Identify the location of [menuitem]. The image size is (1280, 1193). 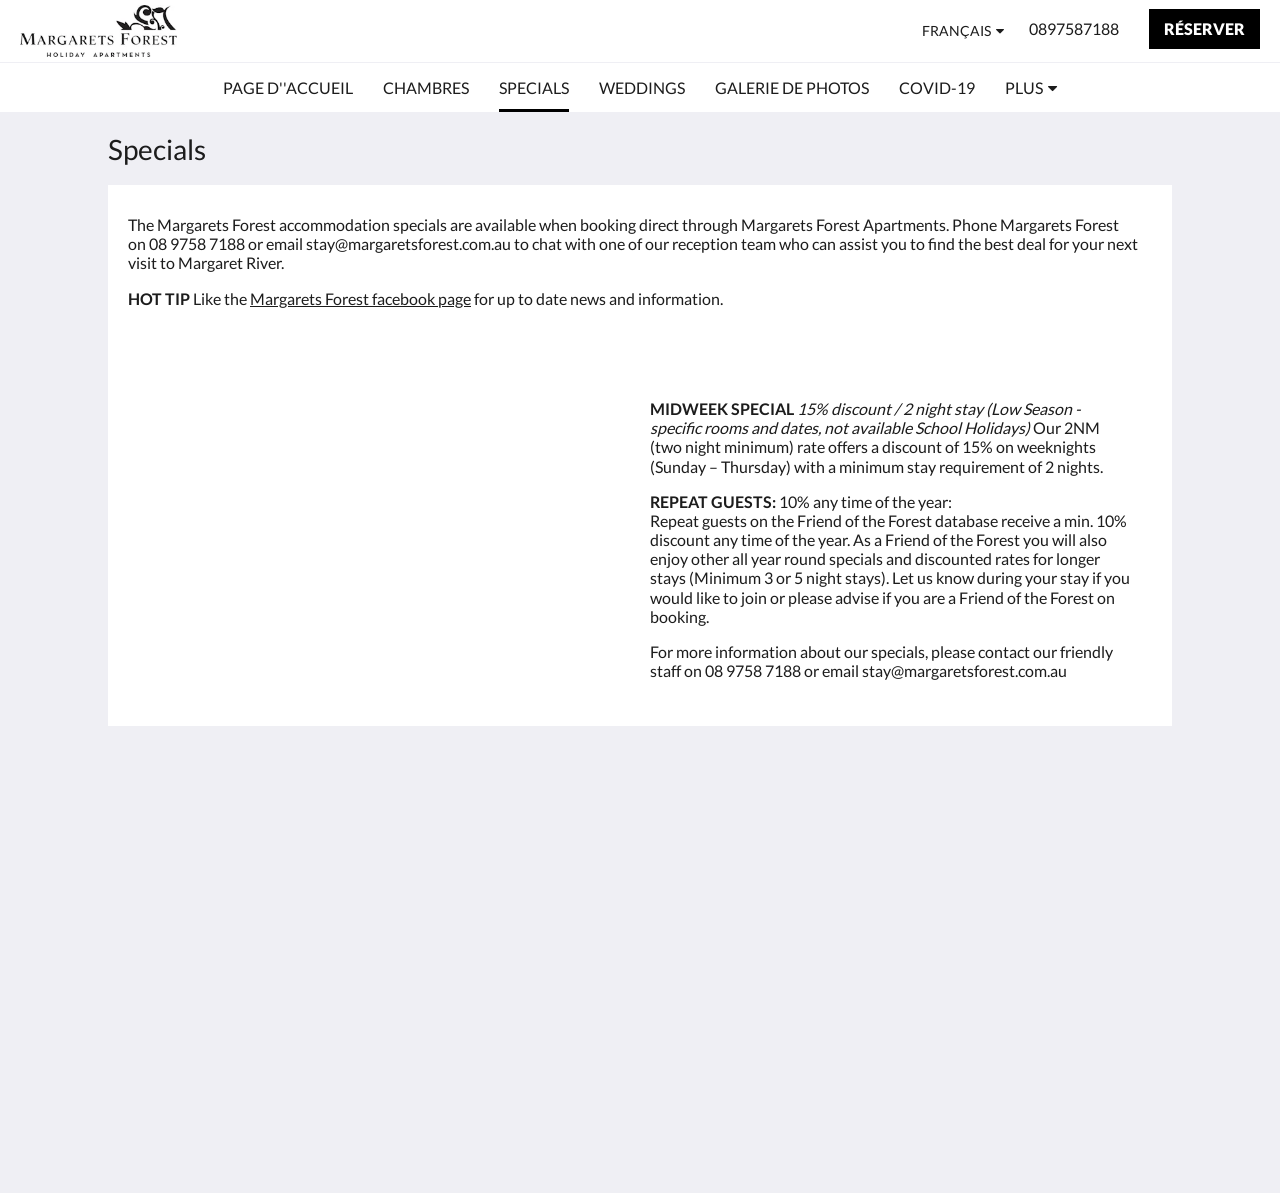
(288, 88).